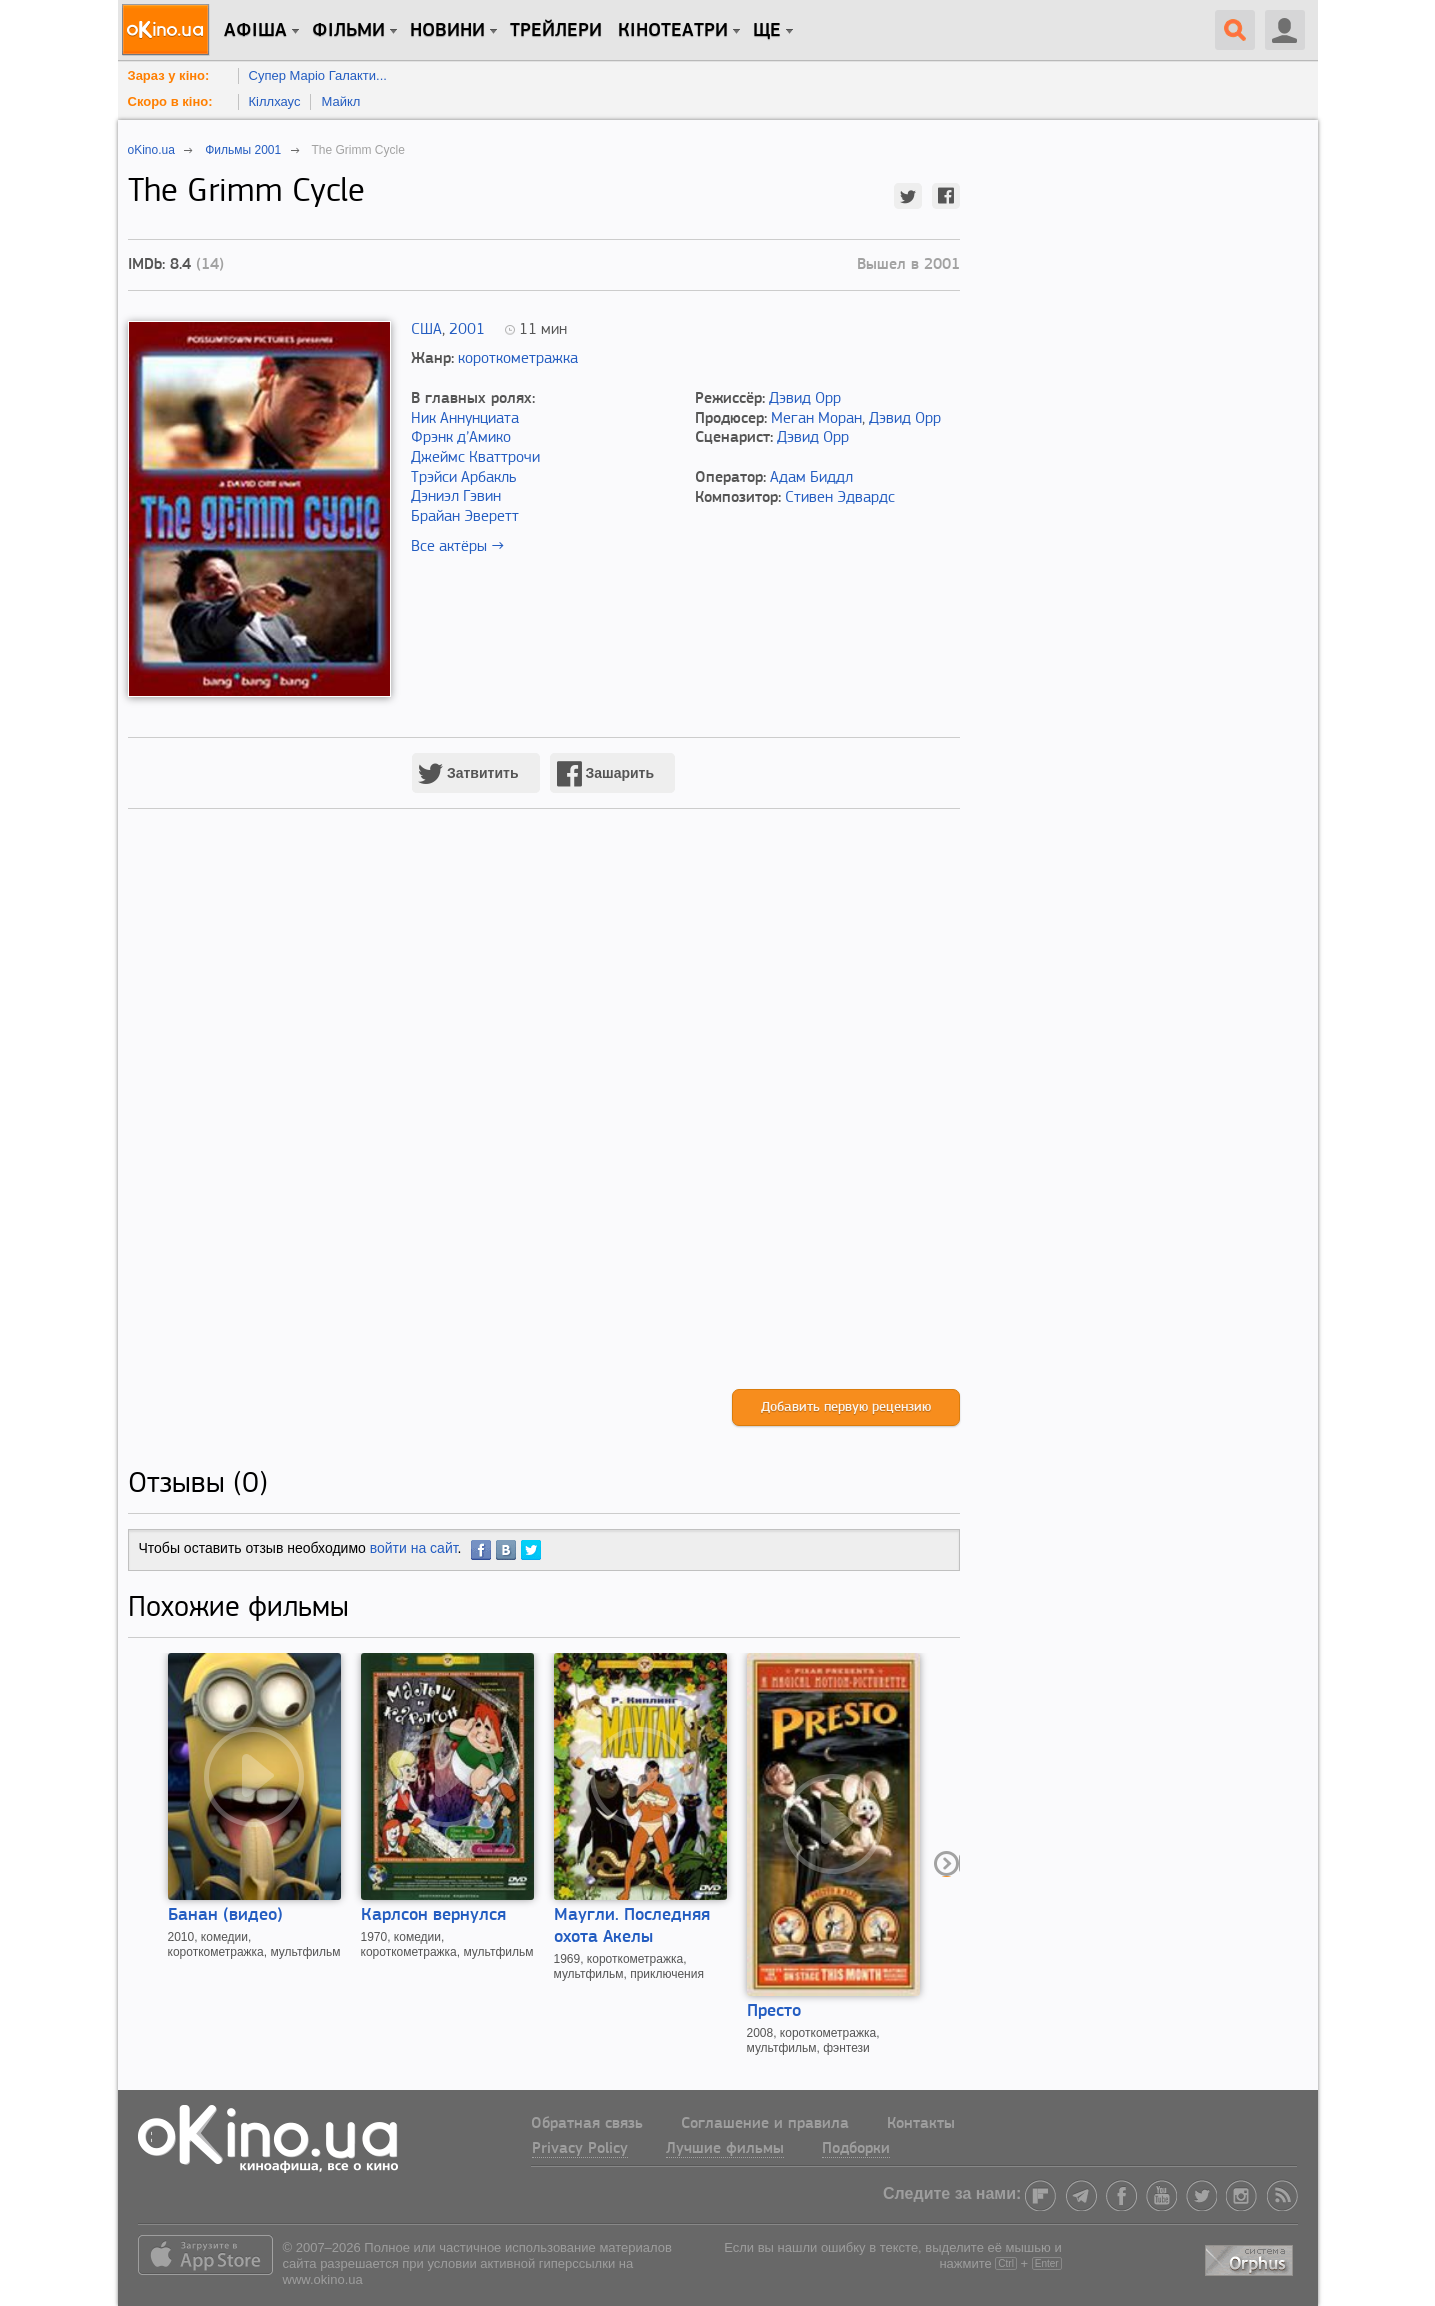 This screenshot has height=2306, width=1435. I want to click on США, so click(426, 330).